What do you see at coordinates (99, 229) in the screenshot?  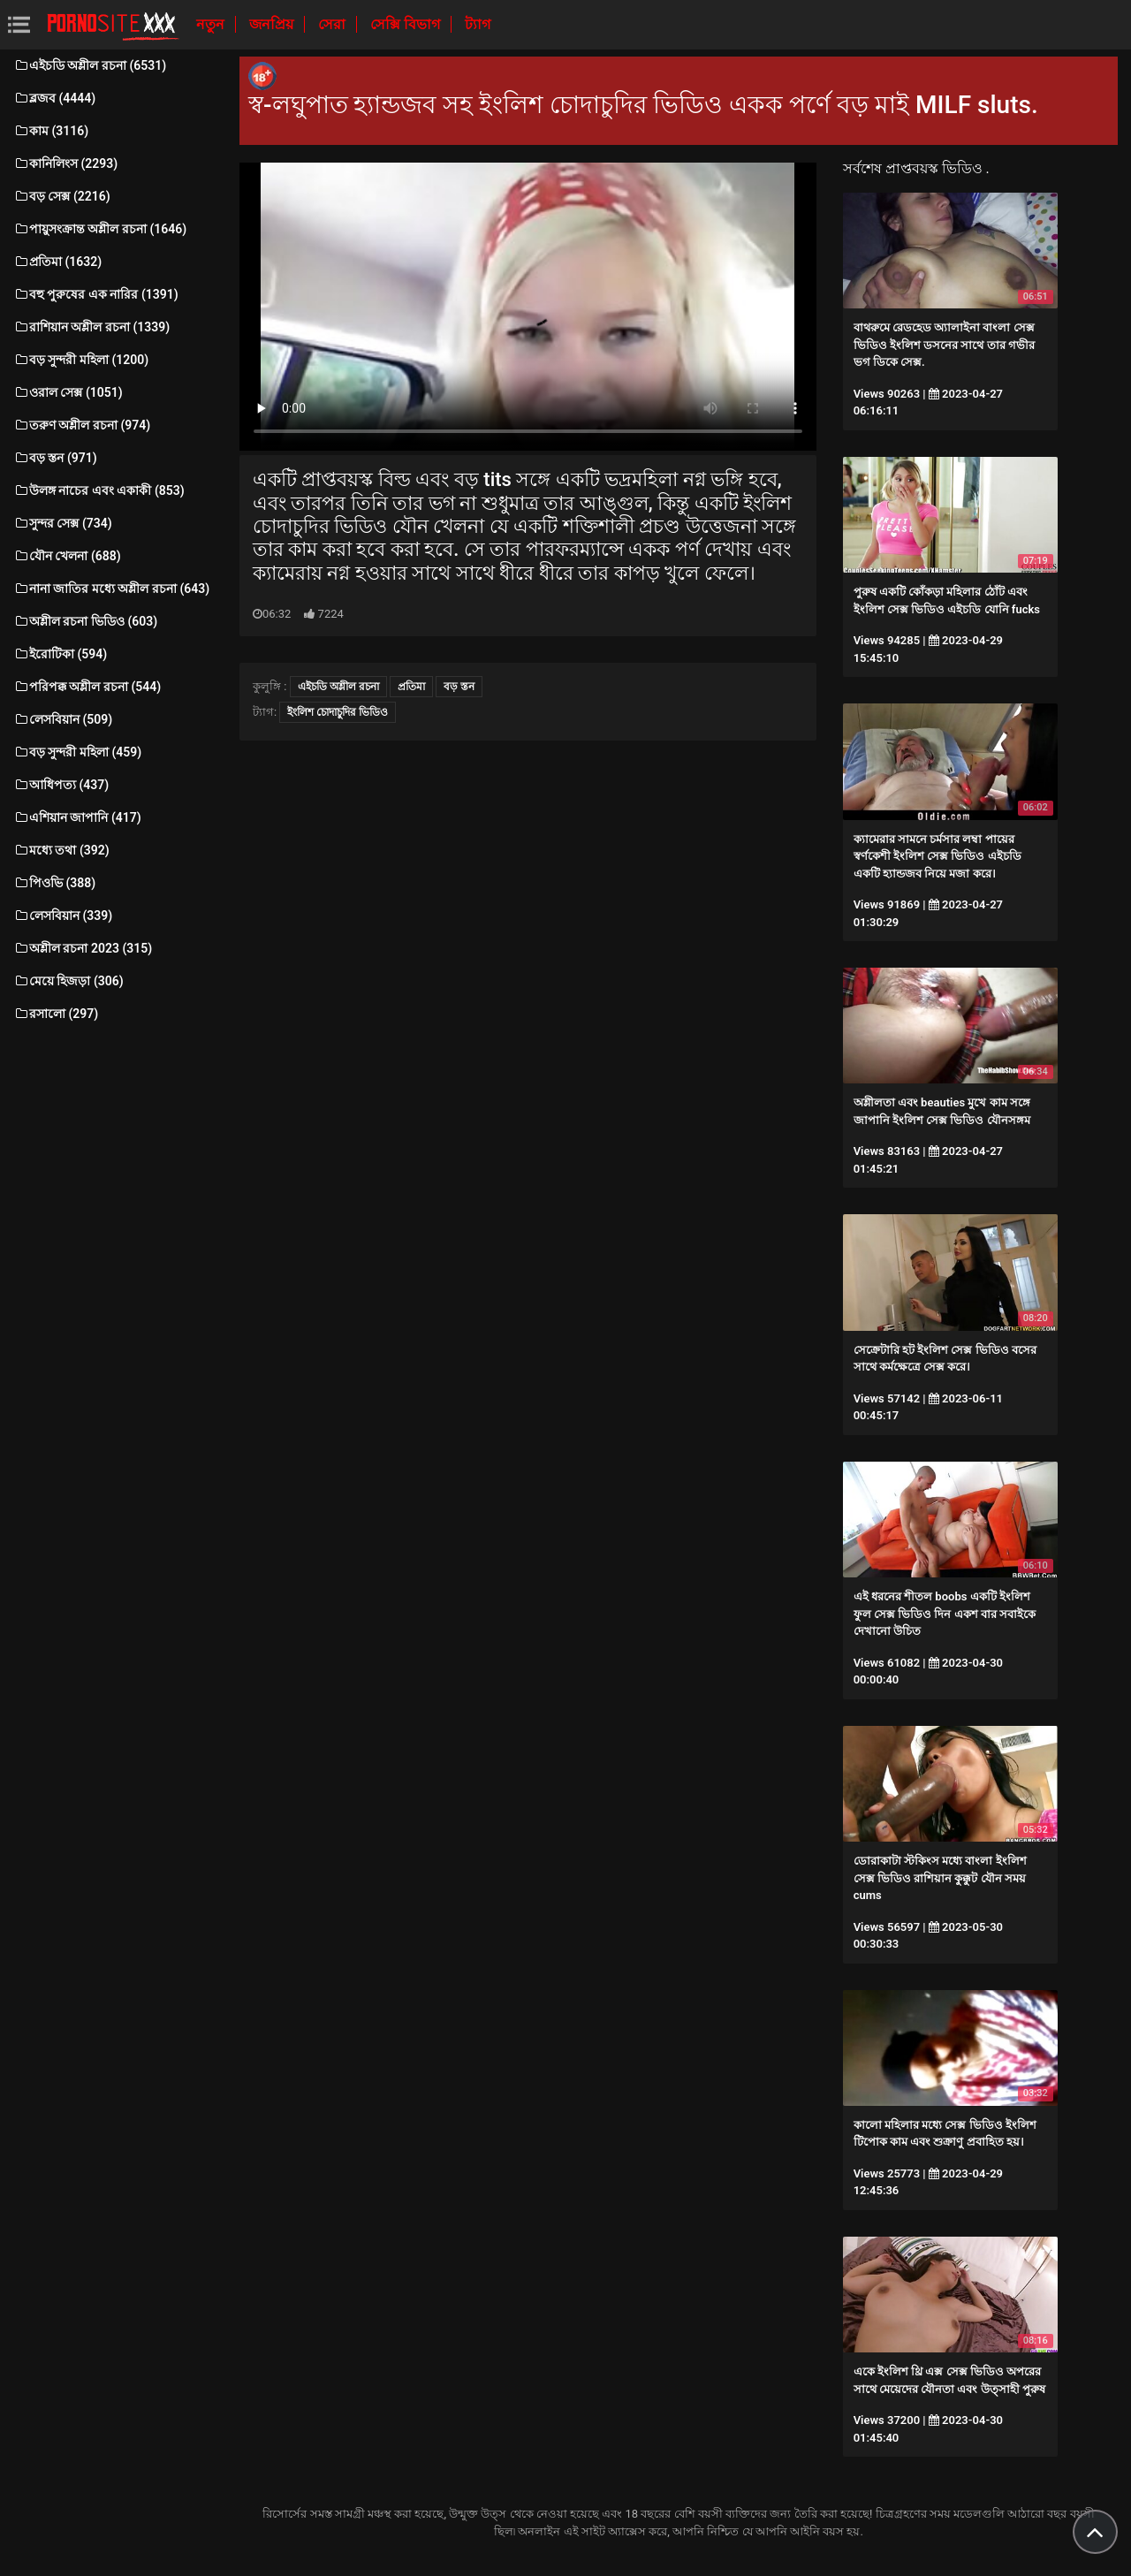 I see `পায়ুসংক্রান্ত অশ্লীল রচনা (1646)` at bounding box center [99, 229].